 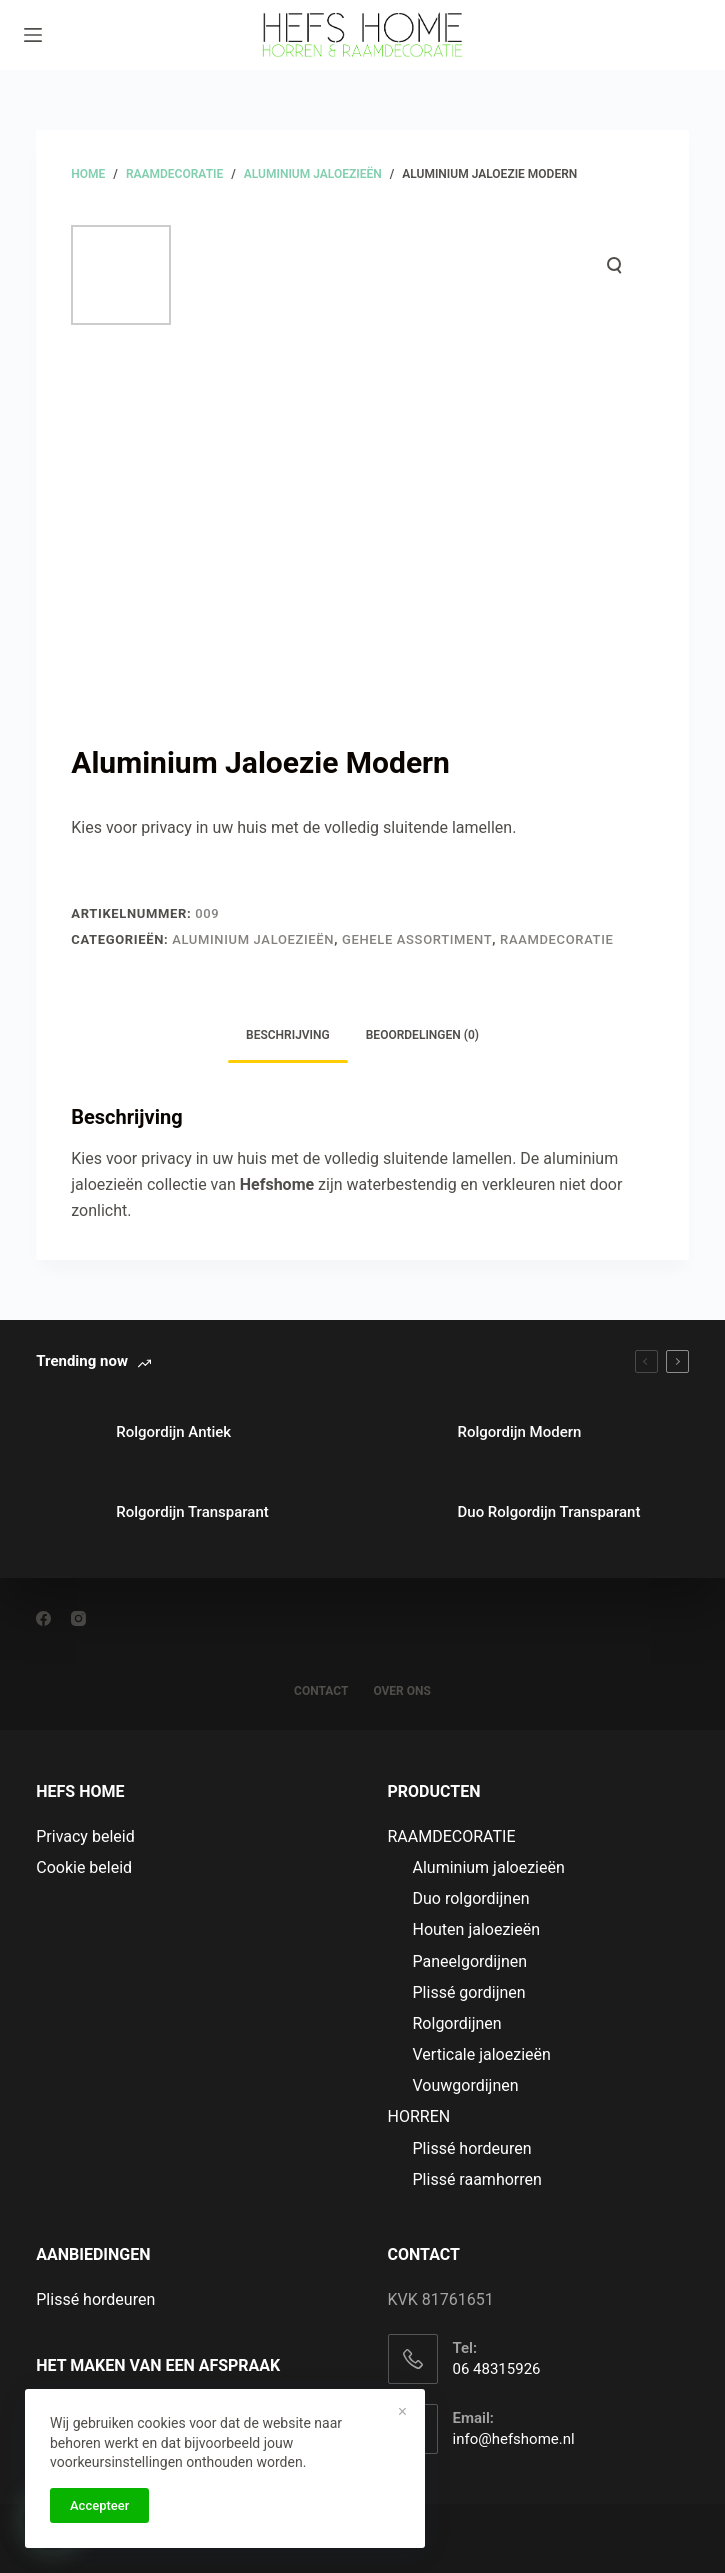 What do you see at coordinates (417, 939) in the screenshot?
I see `Gehele assortiment` at bounding box center [417, 939].